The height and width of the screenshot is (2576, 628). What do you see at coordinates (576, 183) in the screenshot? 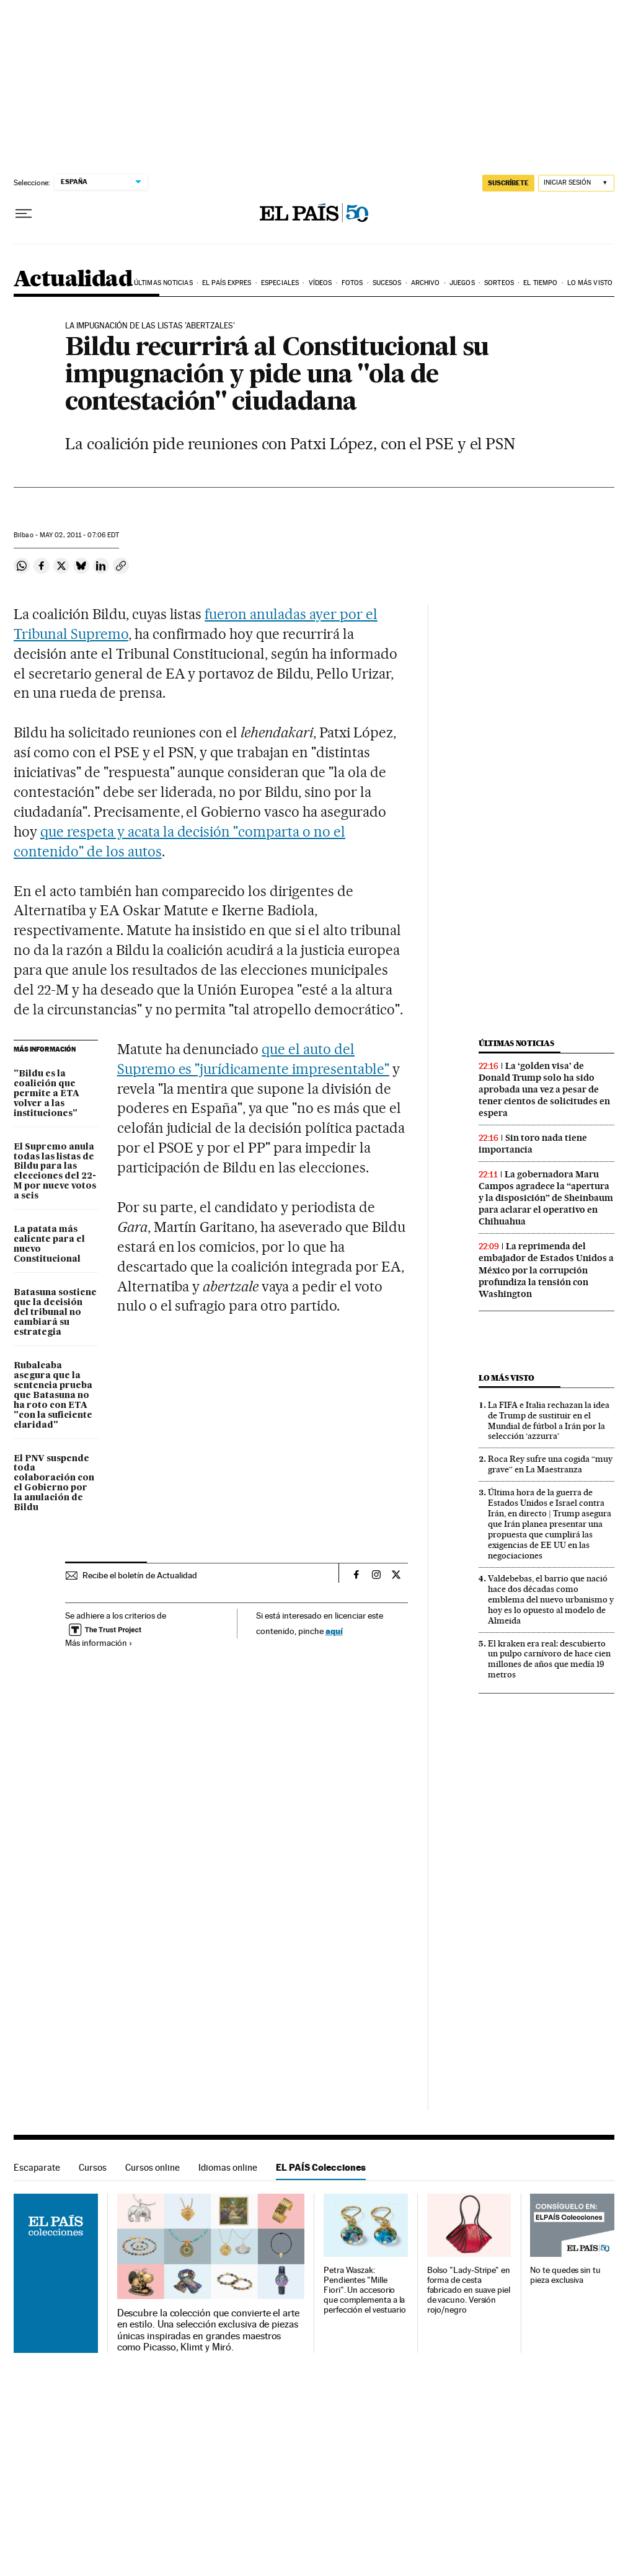
I see `[Iniciar sesión]` at bounding box center [576, 183].